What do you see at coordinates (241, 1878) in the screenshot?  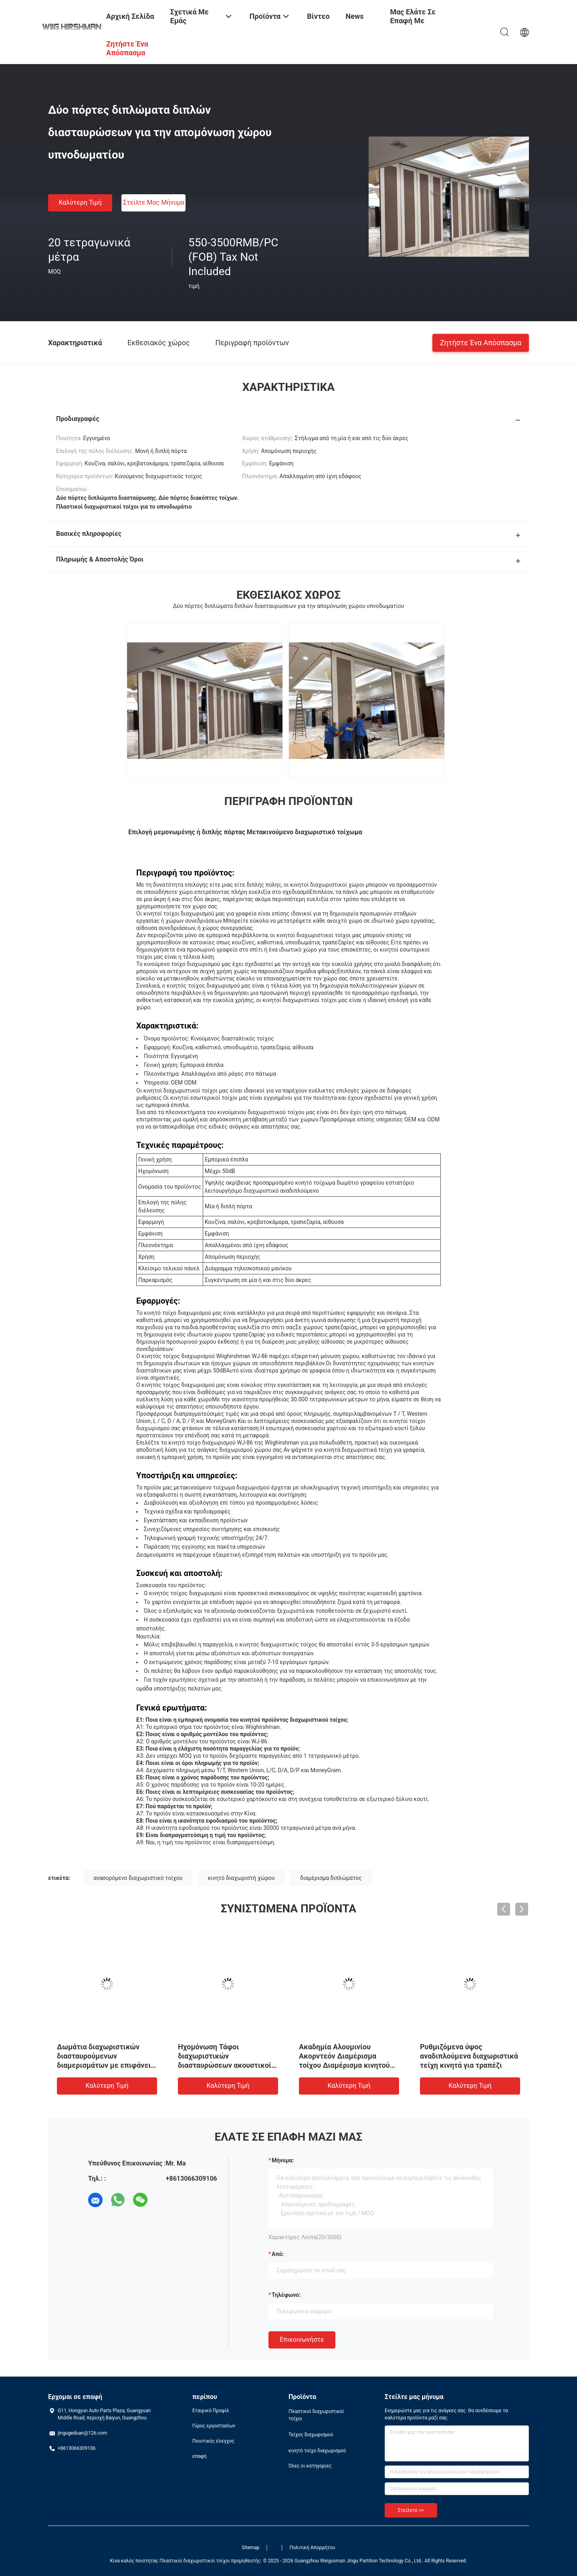 I see `κινητό διαχωριστή χώρου` at bounding box center [241, 1878].